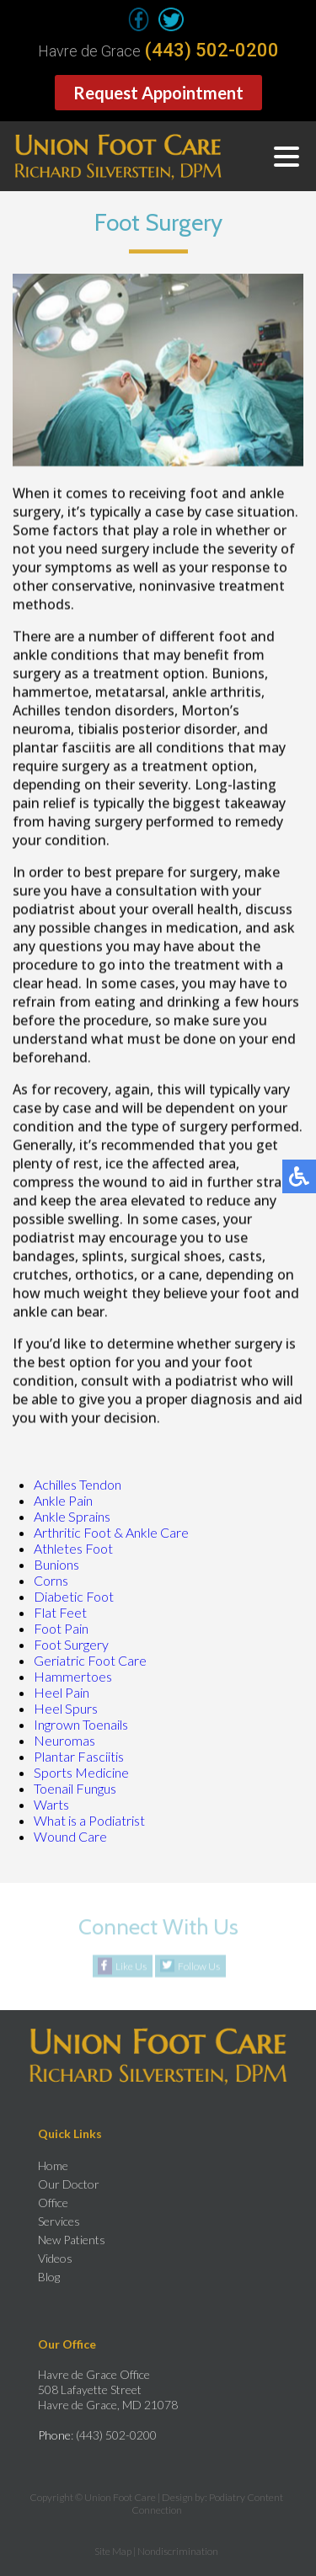  I want to click on Follow Us, so click(199, 1966).